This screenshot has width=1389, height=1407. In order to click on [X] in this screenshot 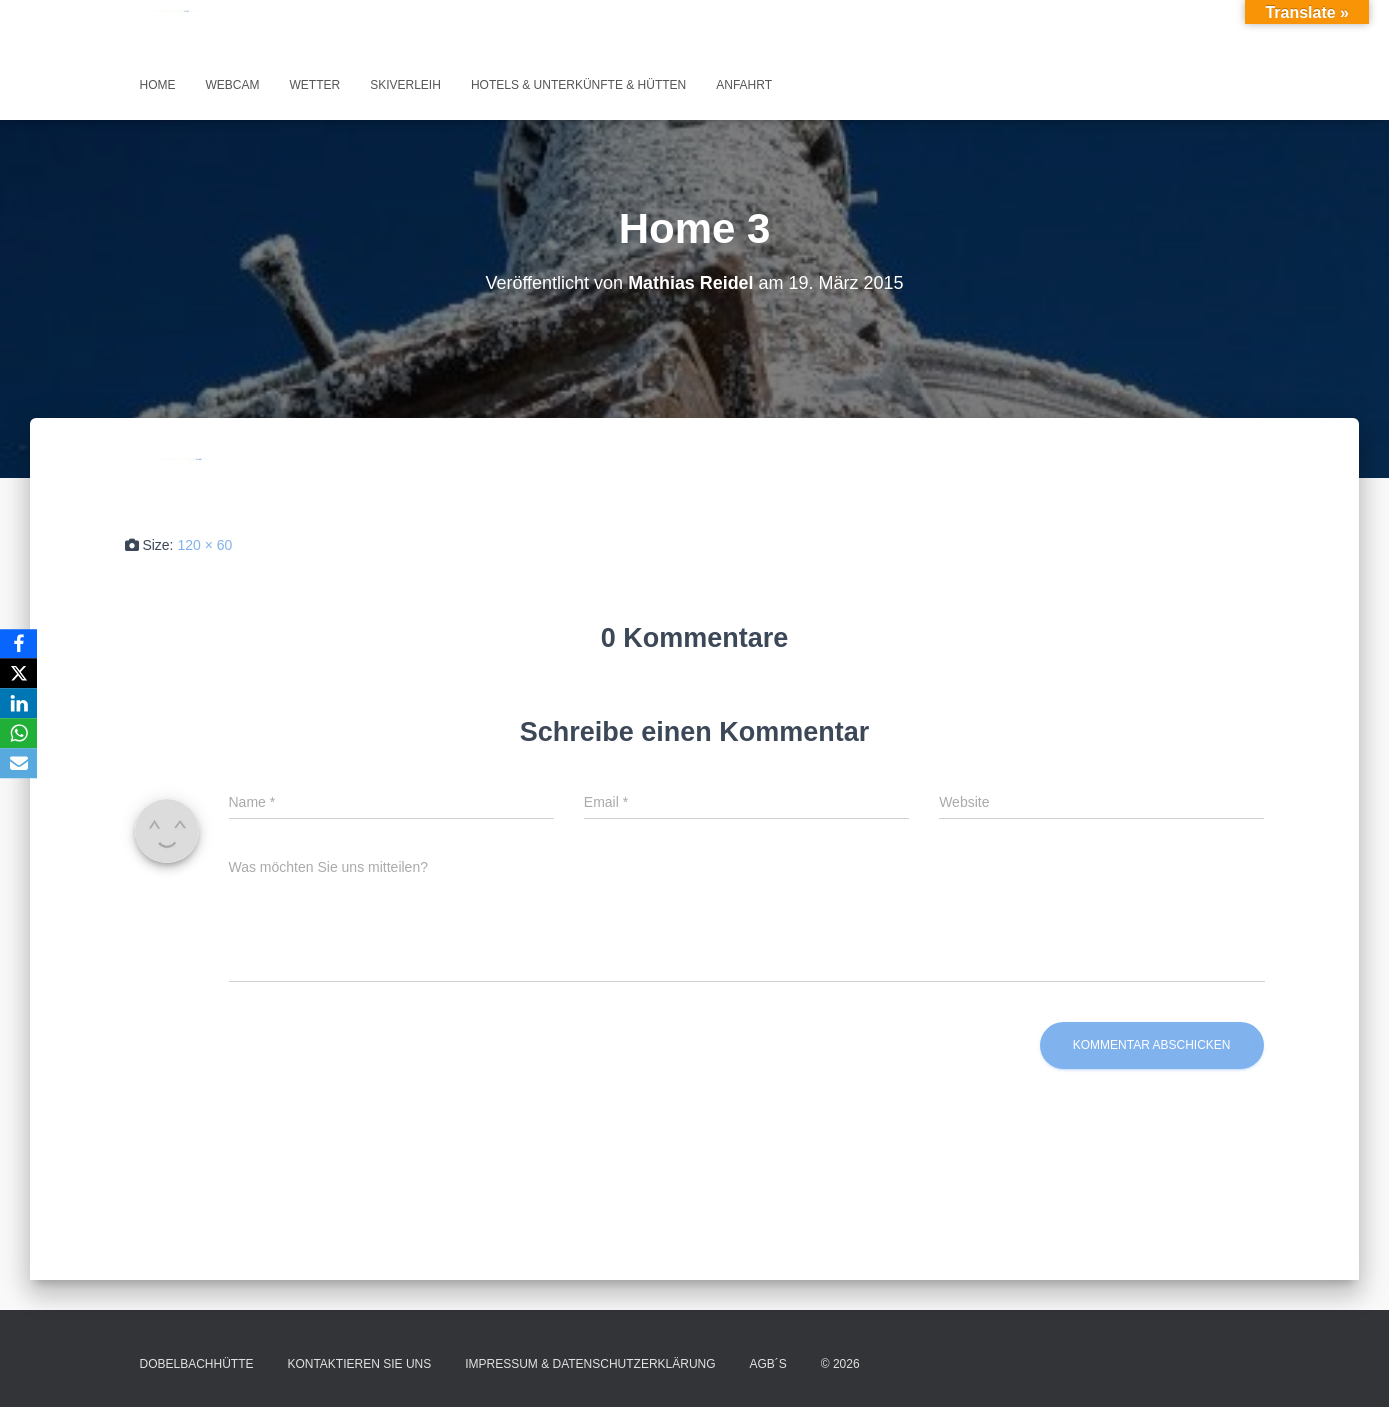, I will do `click(19, 674)`.